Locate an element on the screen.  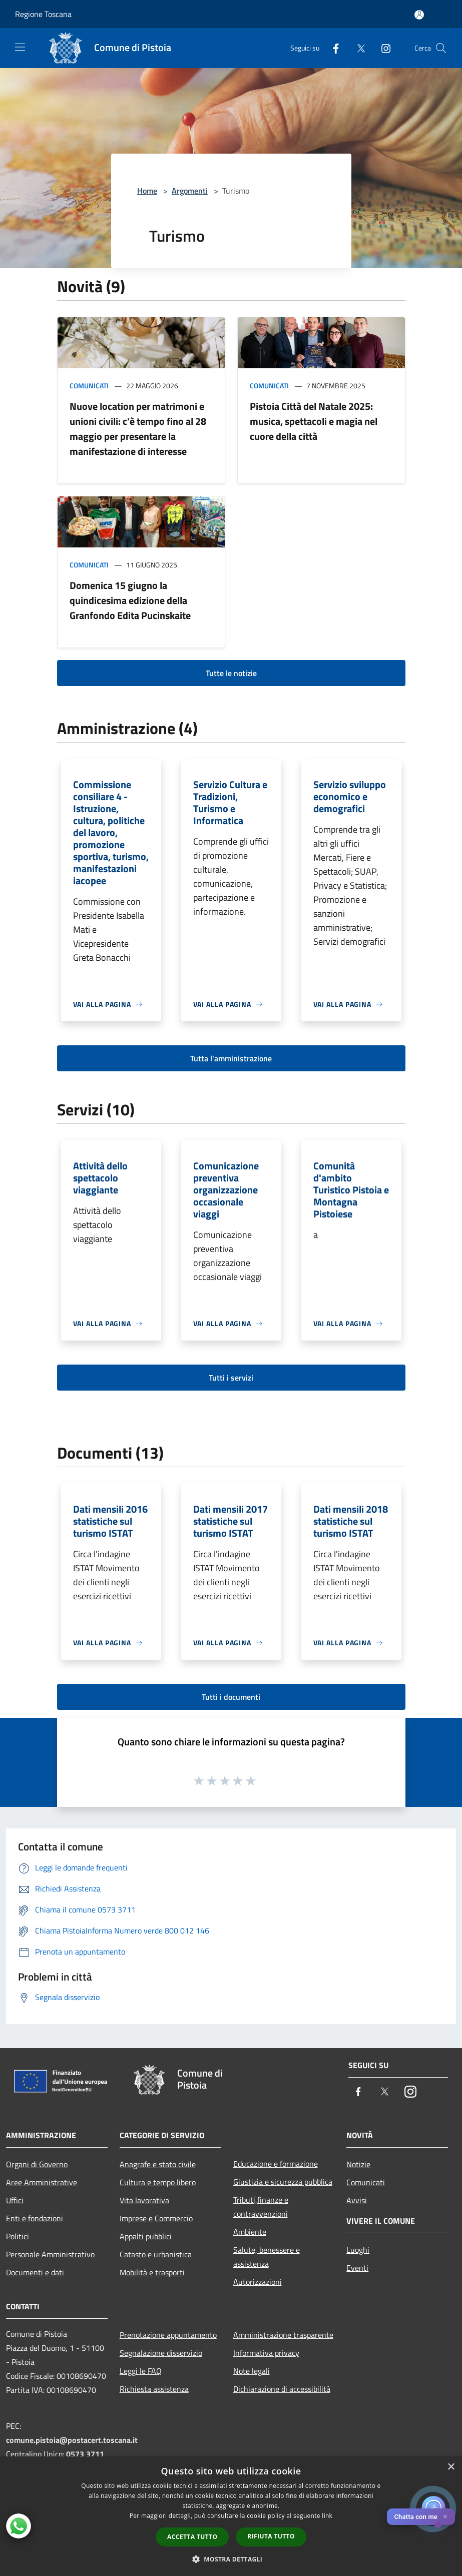
Tutta l'amministrazione is located at coordinates (231, 1058).